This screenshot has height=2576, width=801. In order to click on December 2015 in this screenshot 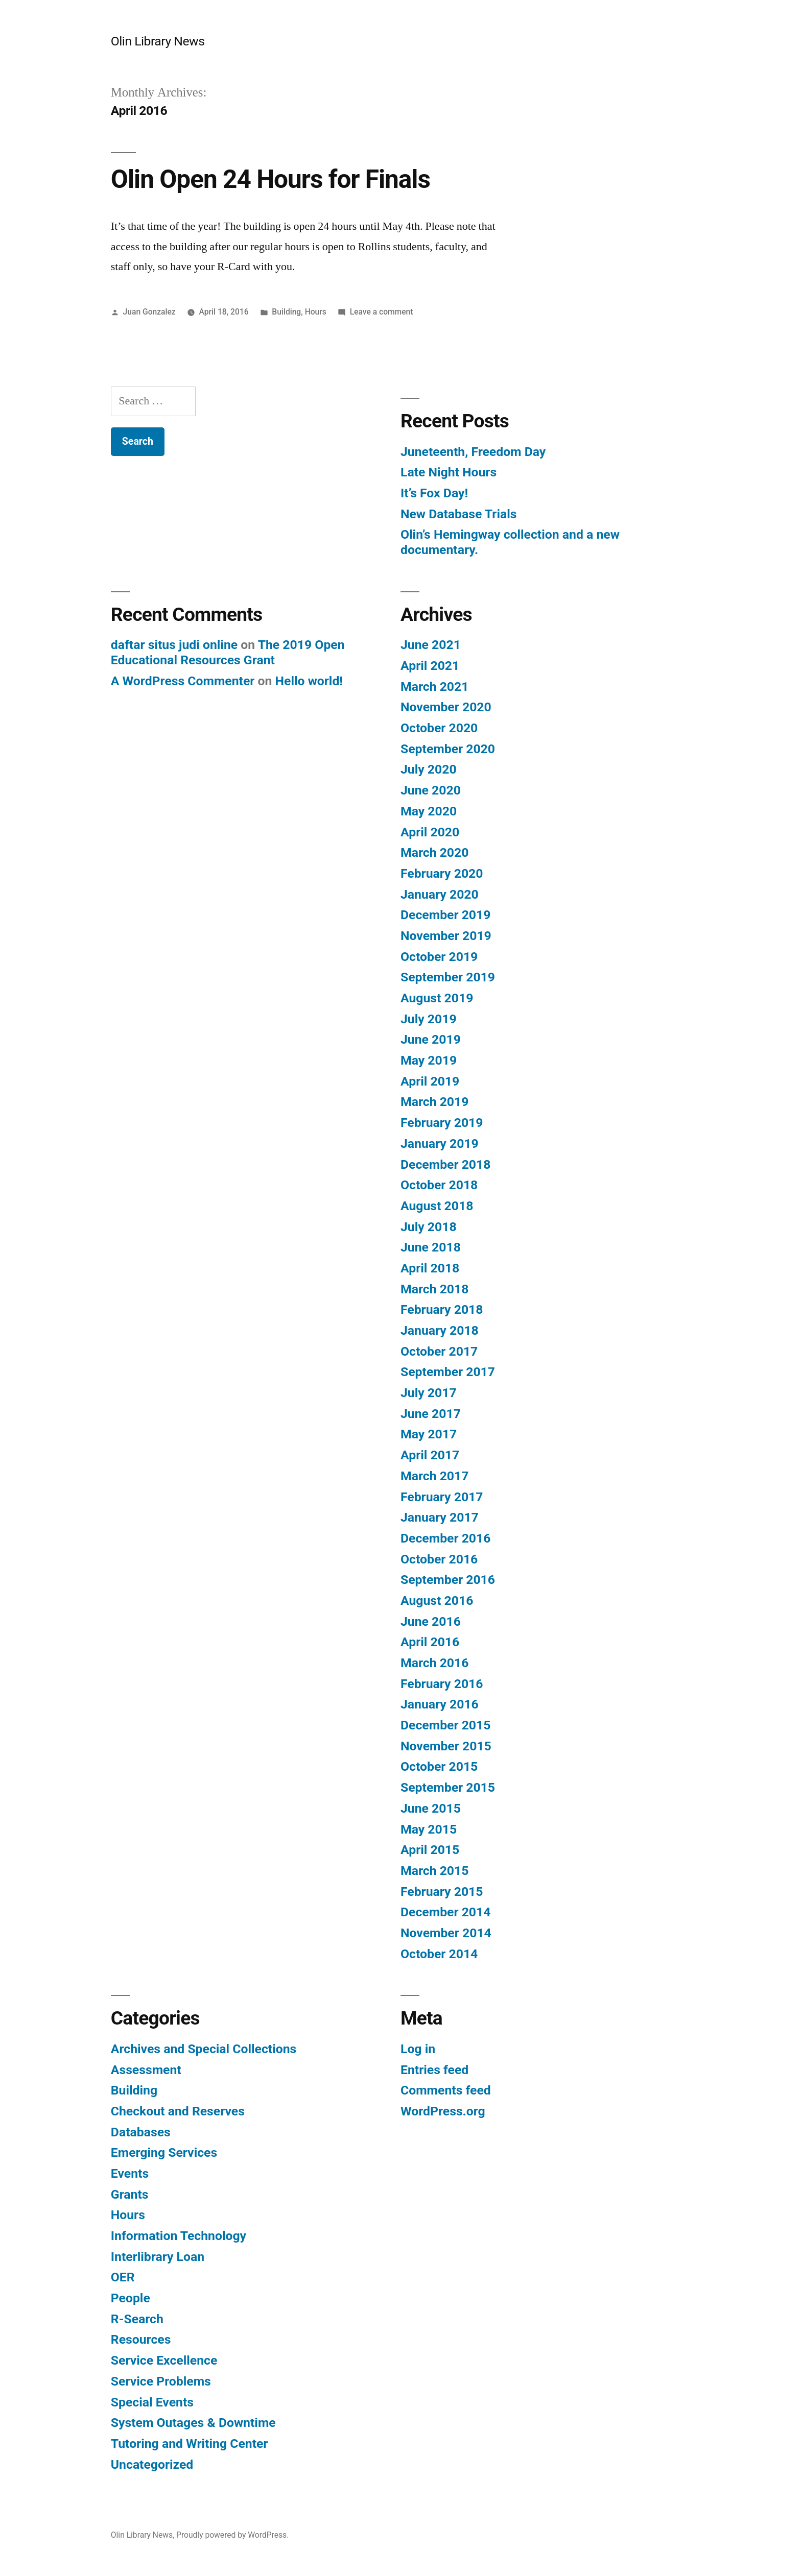, I will do `click(445, 1725)`.